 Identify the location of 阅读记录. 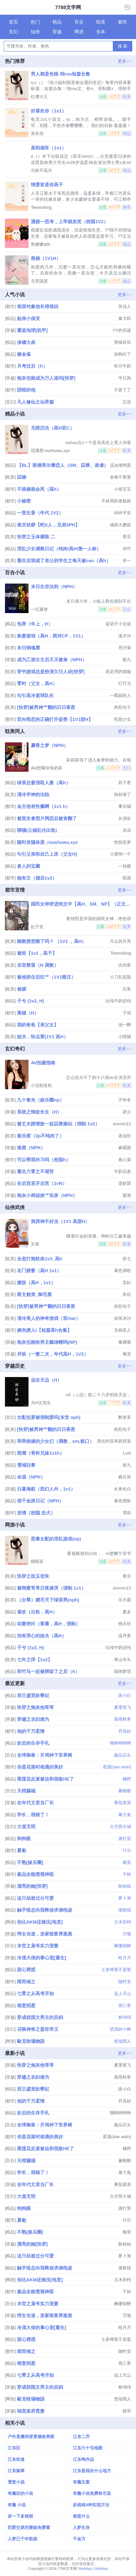
(127, 7).